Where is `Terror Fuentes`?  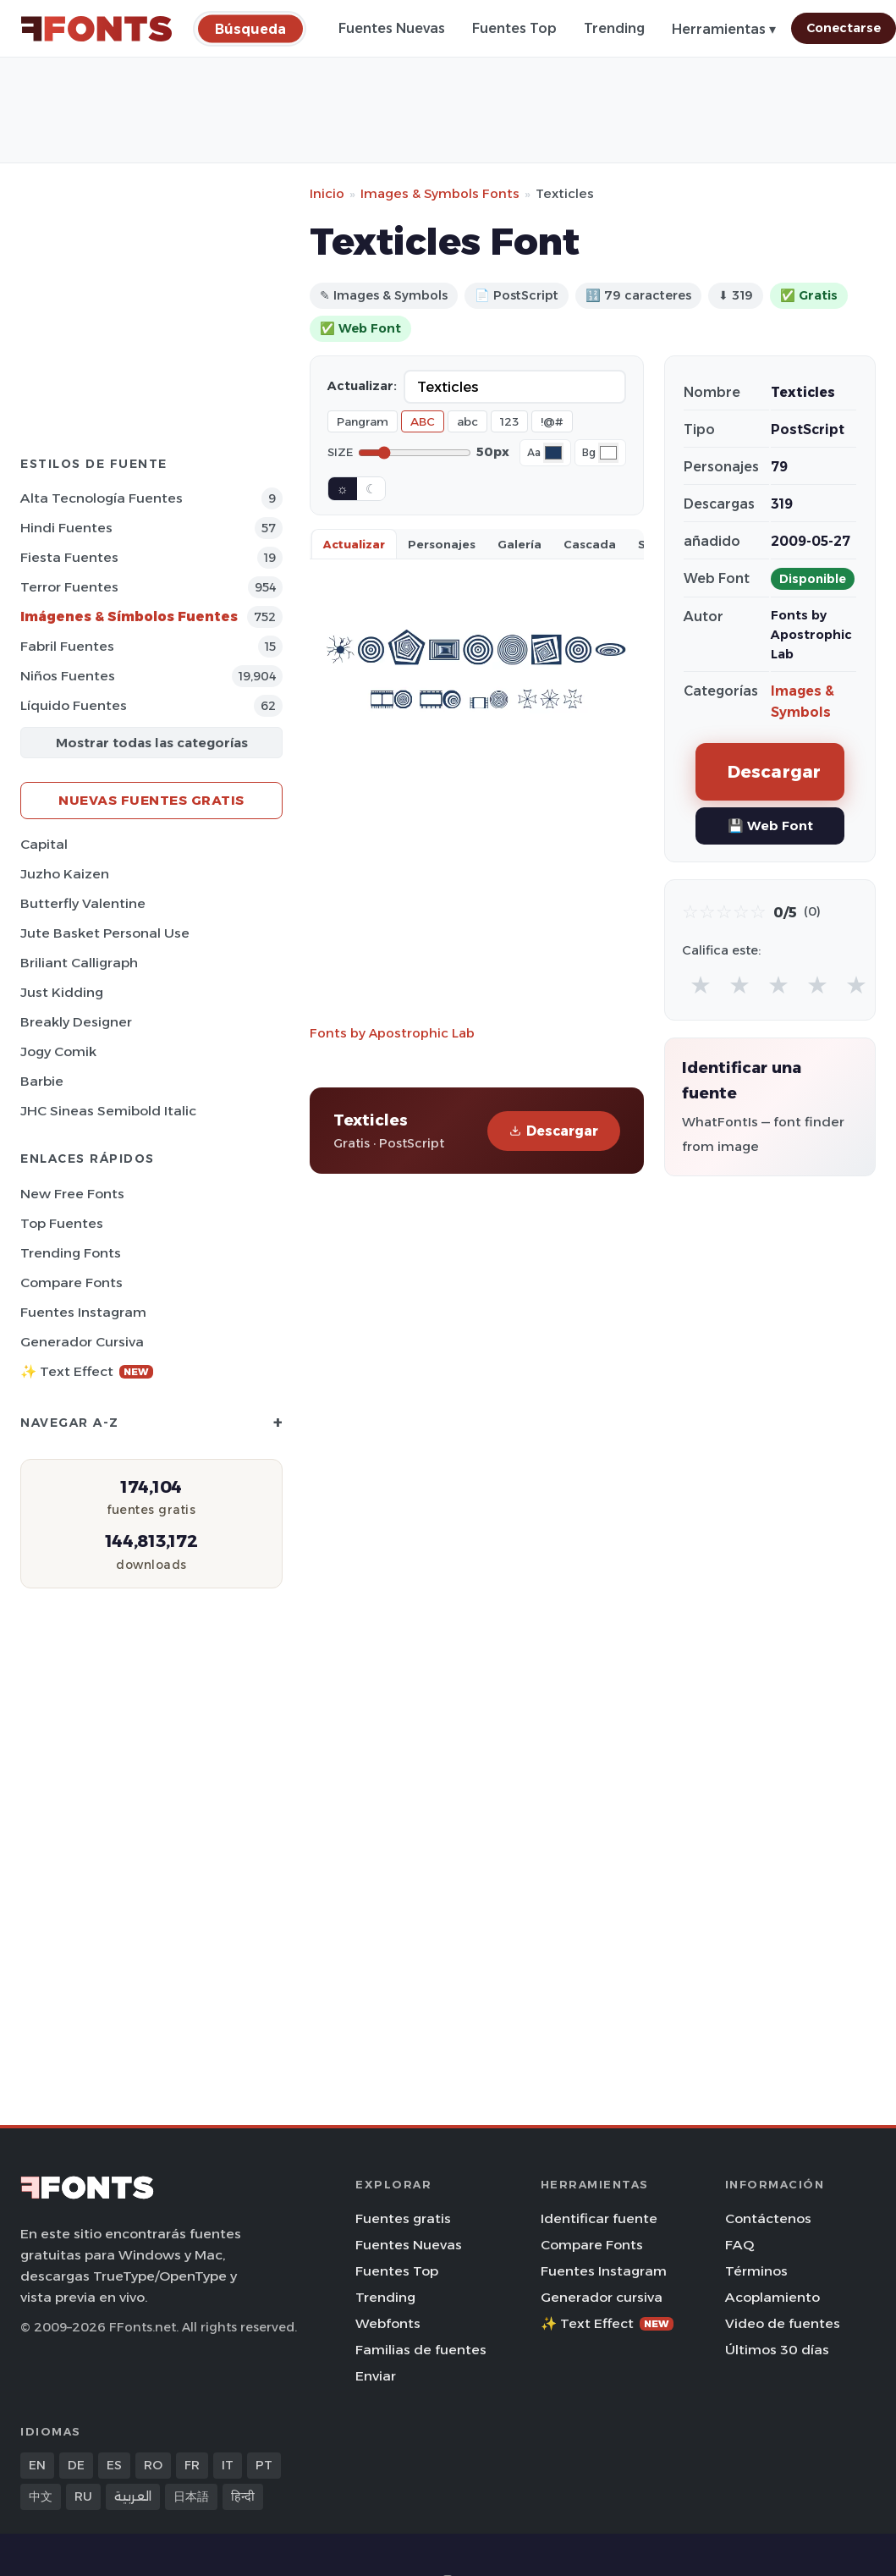
Terror Fuentes is located at coordinates (69, 587).